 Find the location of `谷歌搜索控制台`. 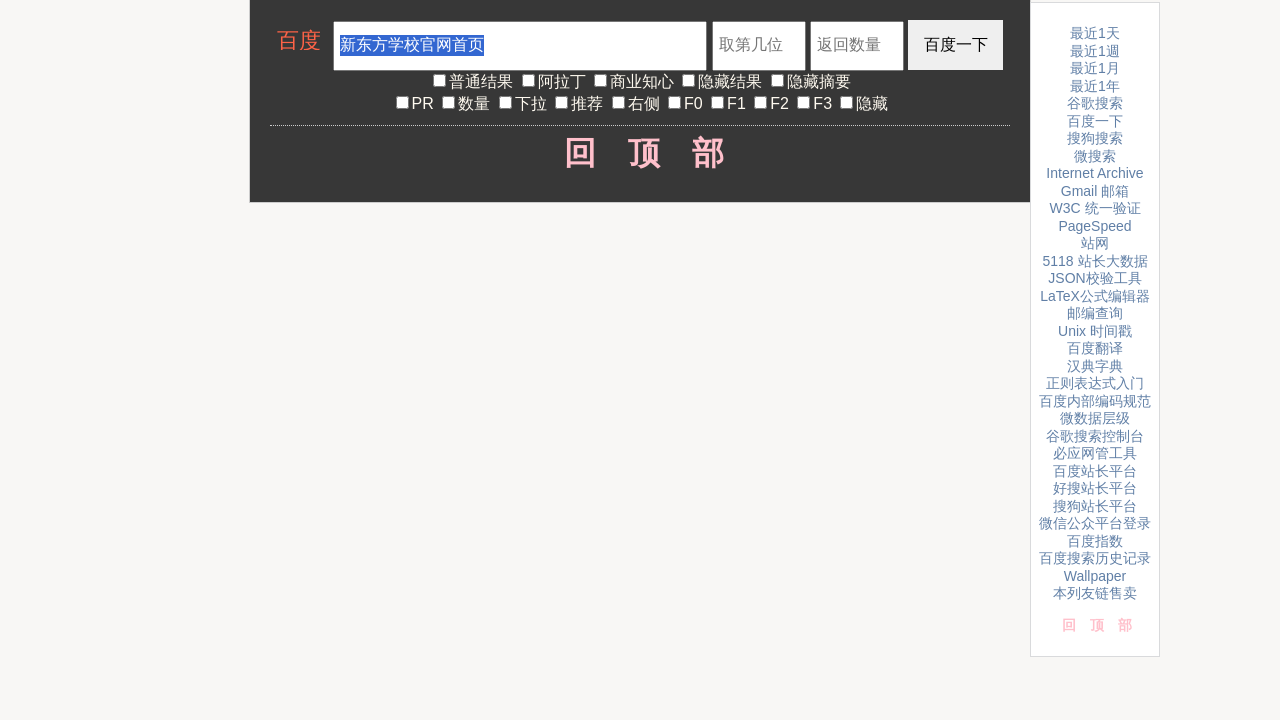

谷歌搜索控制台 is located at coordinates (1095, 436).